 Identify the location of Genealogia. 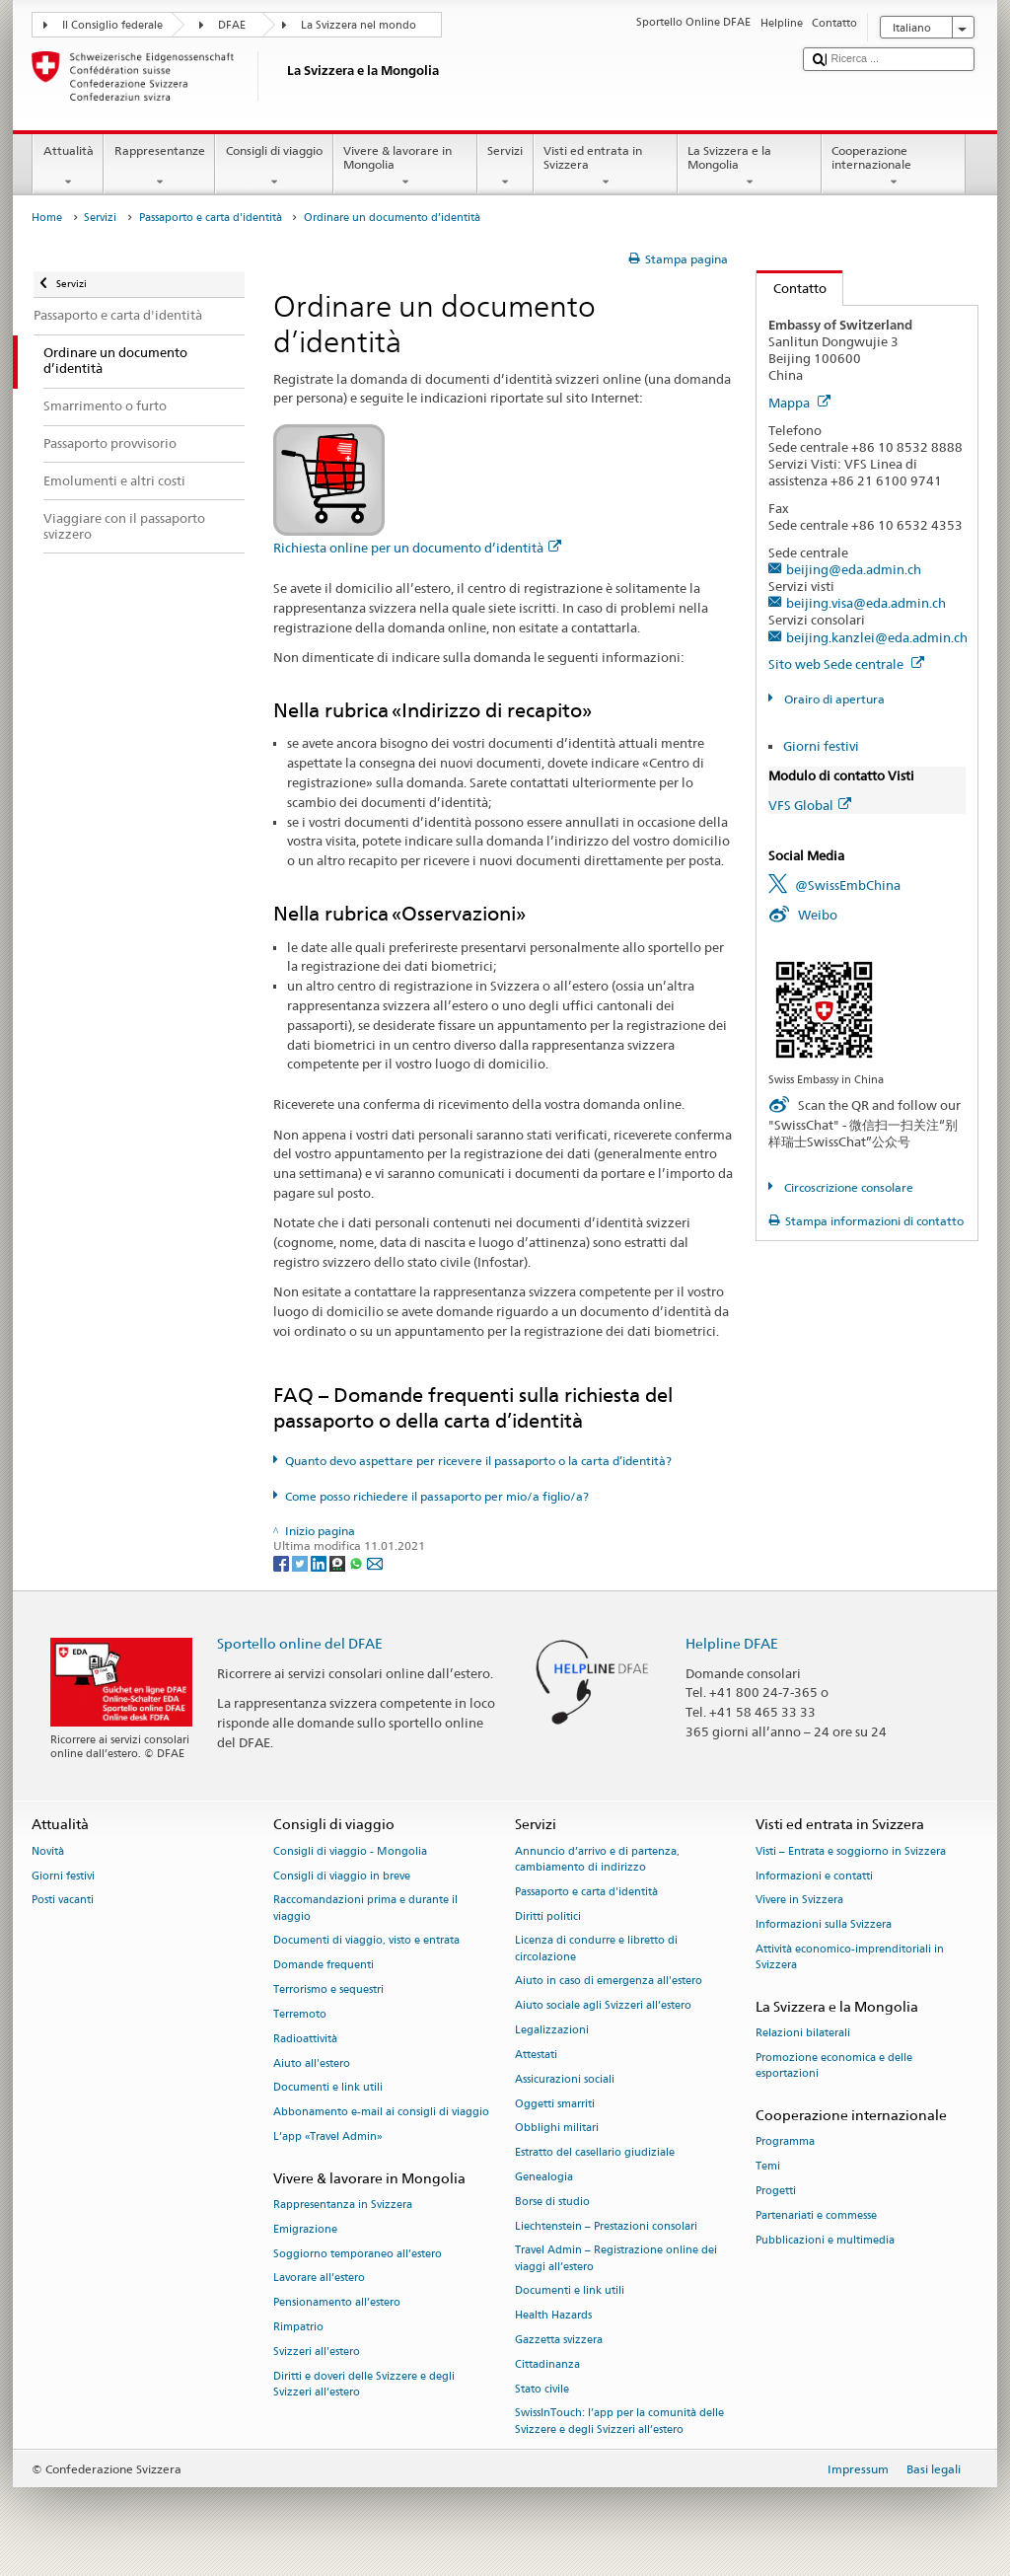
(544, 2177).